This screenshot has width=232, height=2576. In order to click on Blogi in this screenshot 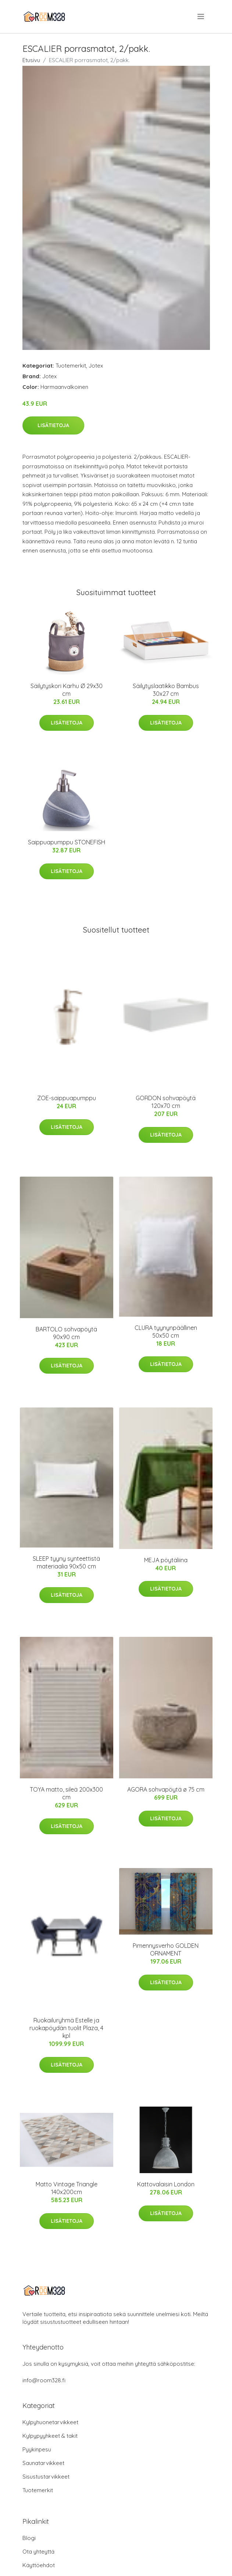, I will do `click(29, 2537)`.